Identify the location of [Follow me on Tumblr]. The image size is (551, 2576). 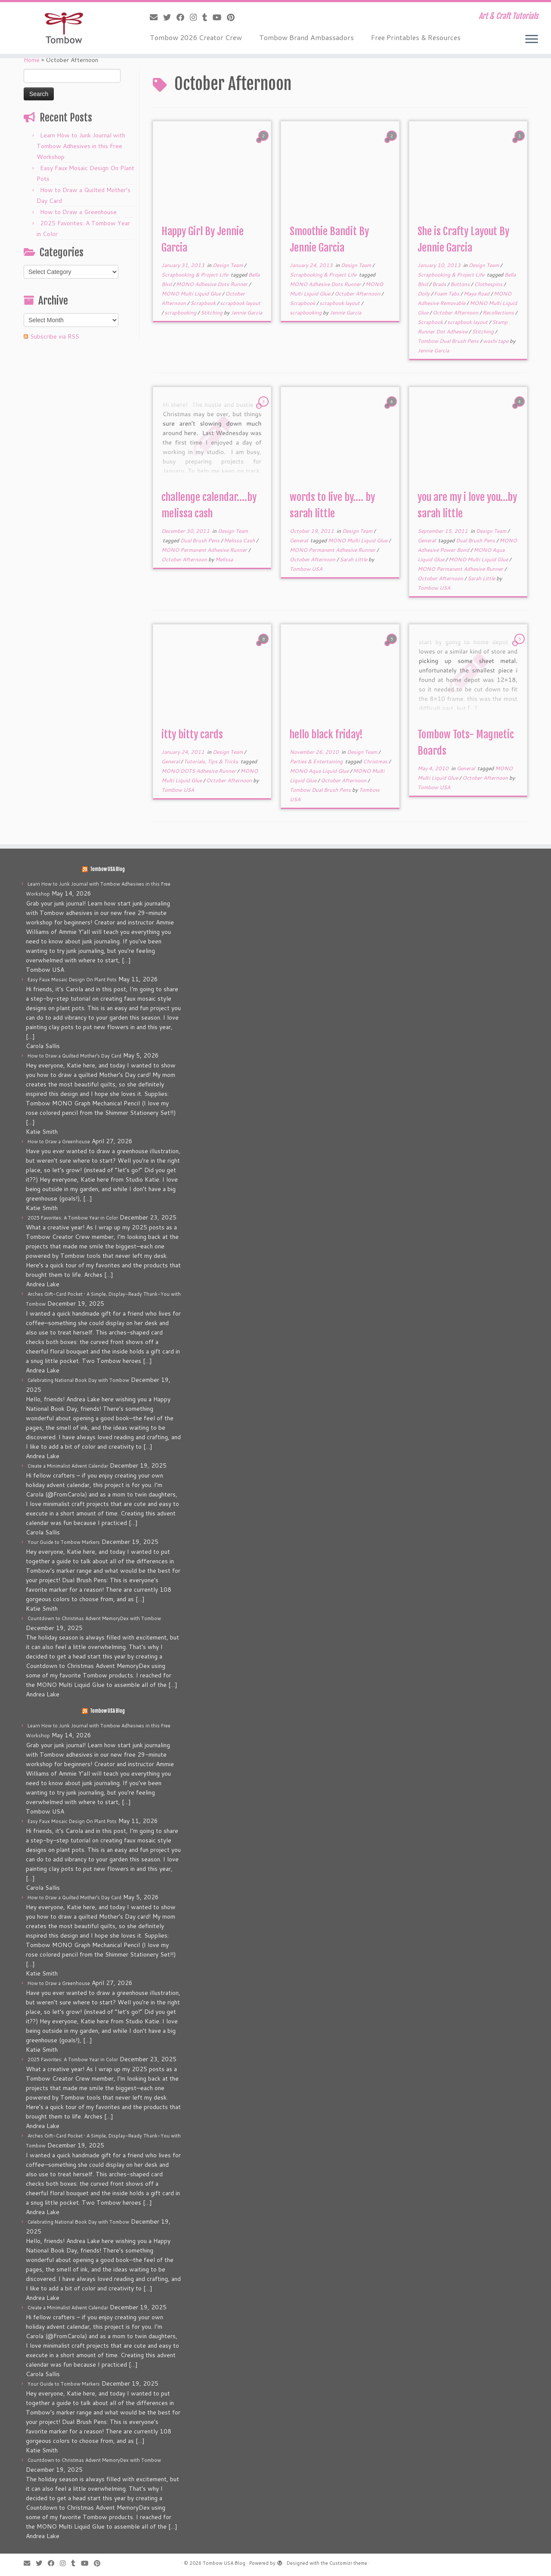
(207, 17).